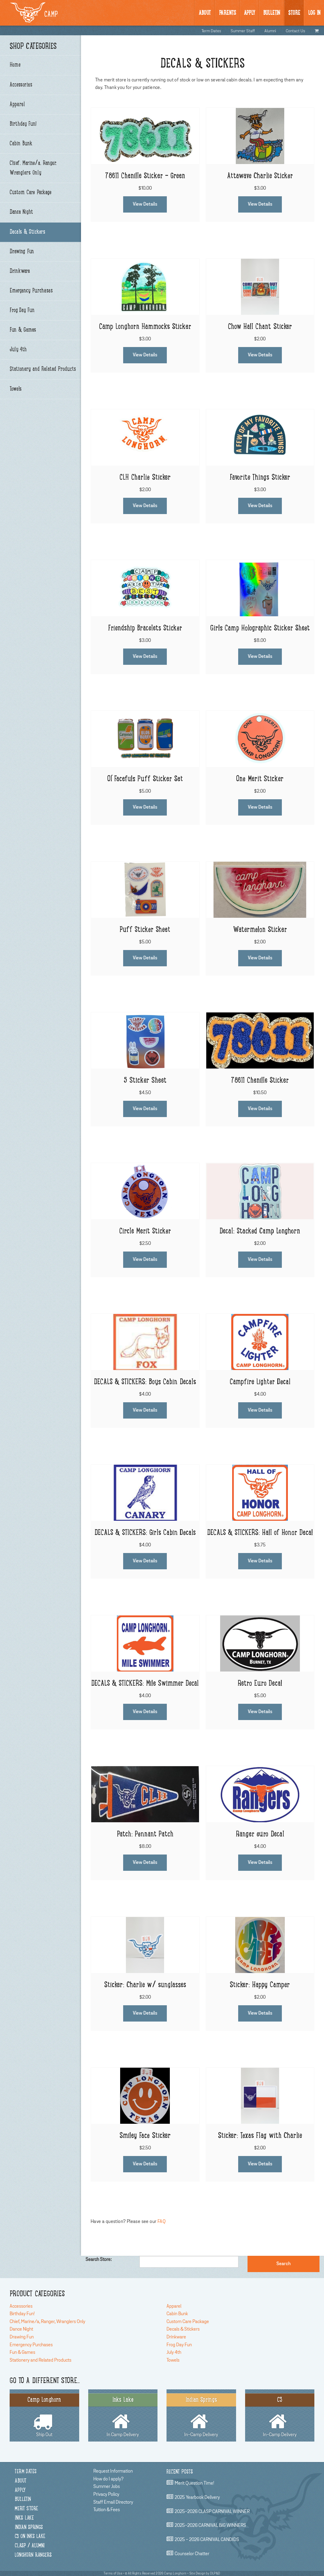  What do you see at coordinates (145, 204) in the screenshot?
I see `View Details` at bounding box center [145, 204].